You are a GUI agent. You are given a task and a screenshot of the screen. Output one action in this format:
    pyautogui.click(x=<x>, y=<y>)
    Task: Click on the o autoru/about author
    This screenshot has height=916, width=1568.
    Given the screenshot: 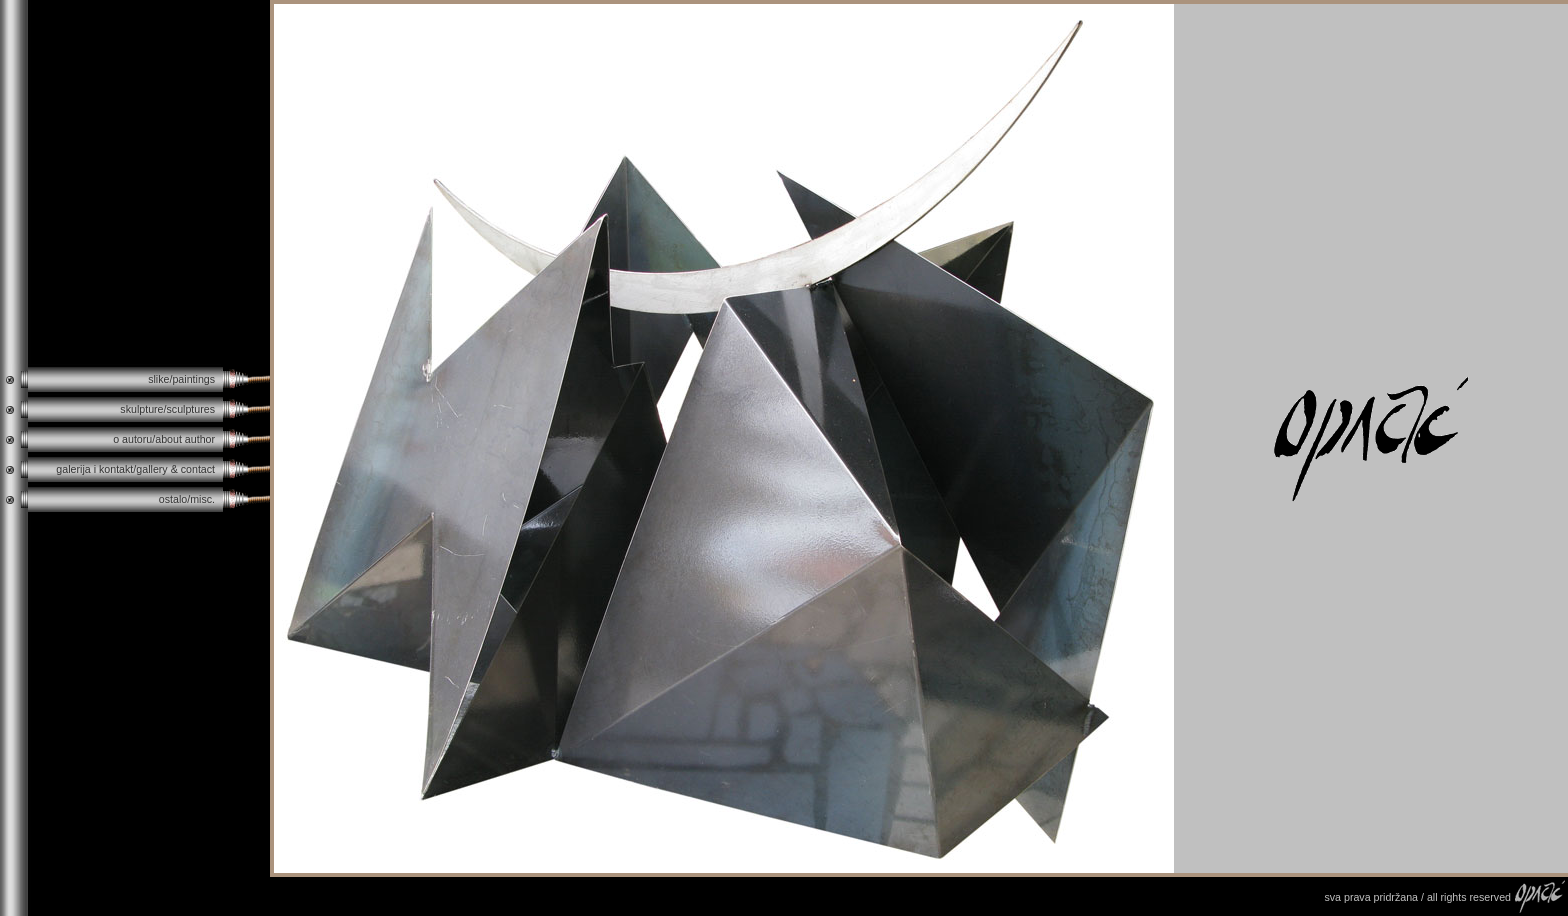 What is the action you would take?
    pyautogui.click(x=164, y=439)
    